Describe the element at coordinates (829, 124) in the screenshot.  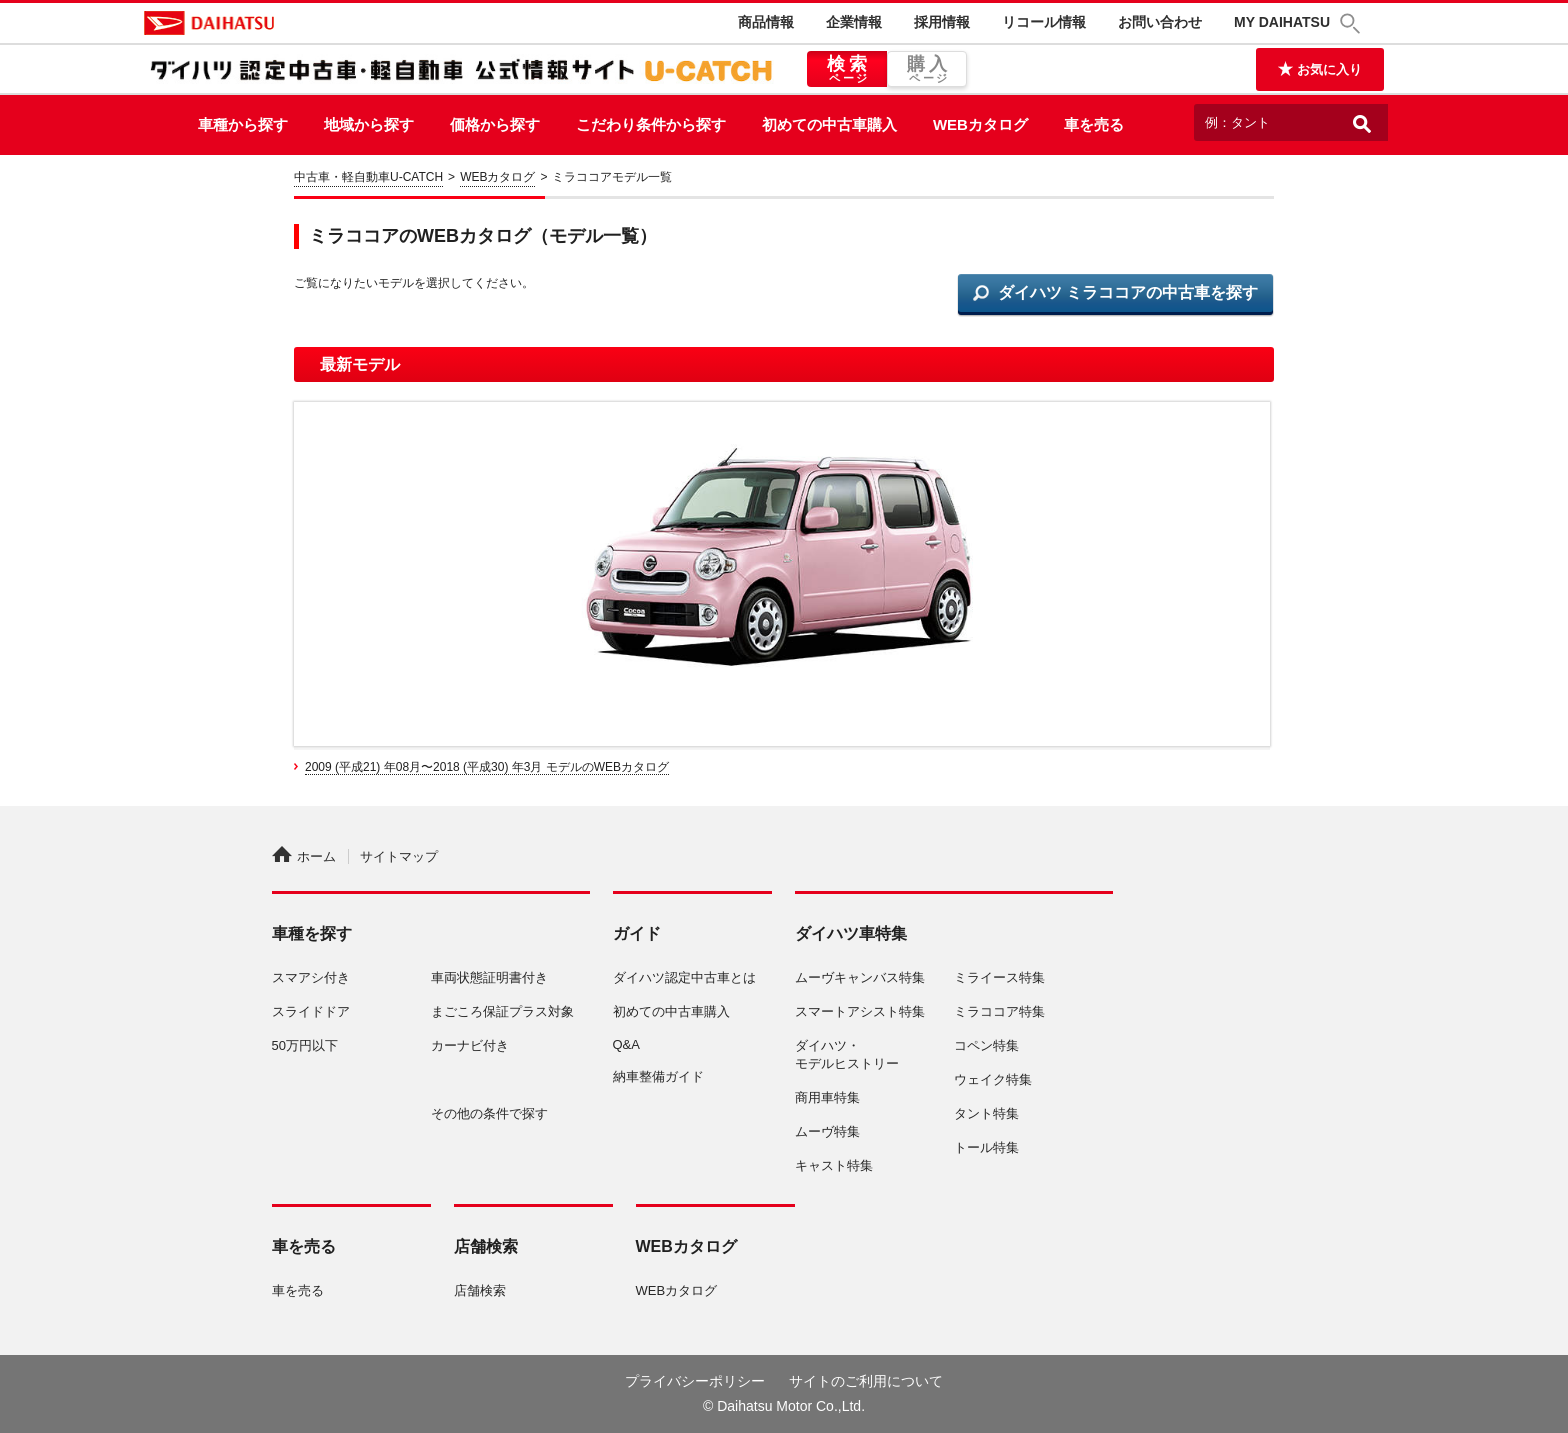
I see `初めての中古車購入` at that location.